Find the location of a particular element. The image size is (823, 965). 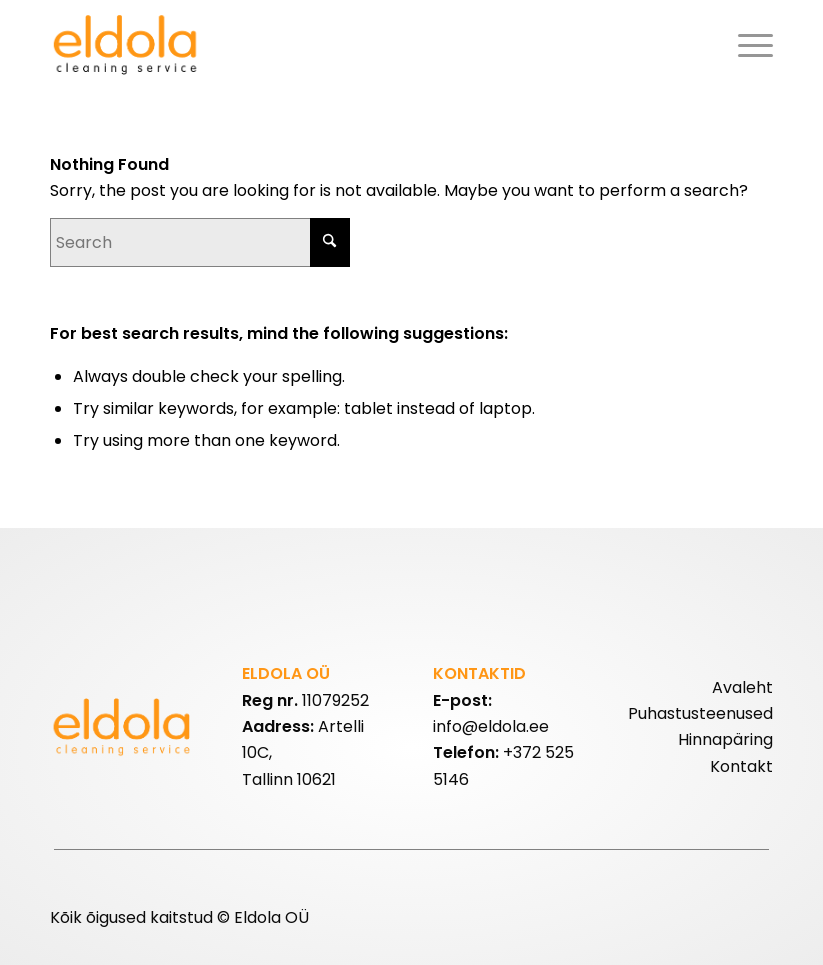

Hinnapäring is located at coordinates (725, 739).